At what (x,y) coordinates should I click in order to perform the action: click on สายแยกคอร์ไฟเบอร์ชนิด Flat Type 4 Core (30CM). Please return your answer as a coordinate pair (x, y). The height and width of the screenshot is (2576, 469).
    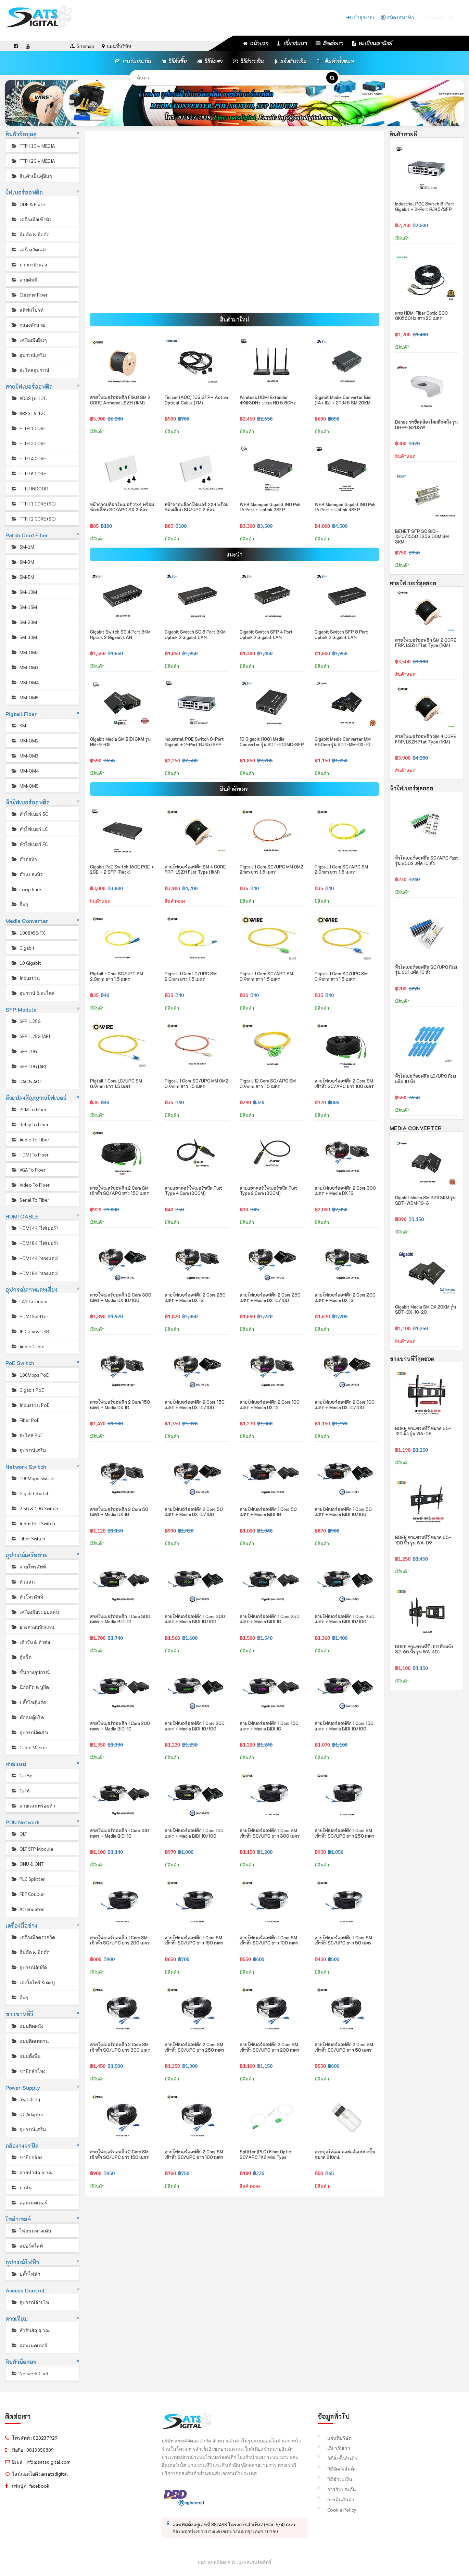
    Looking at the image, I should click on (193, 1190).